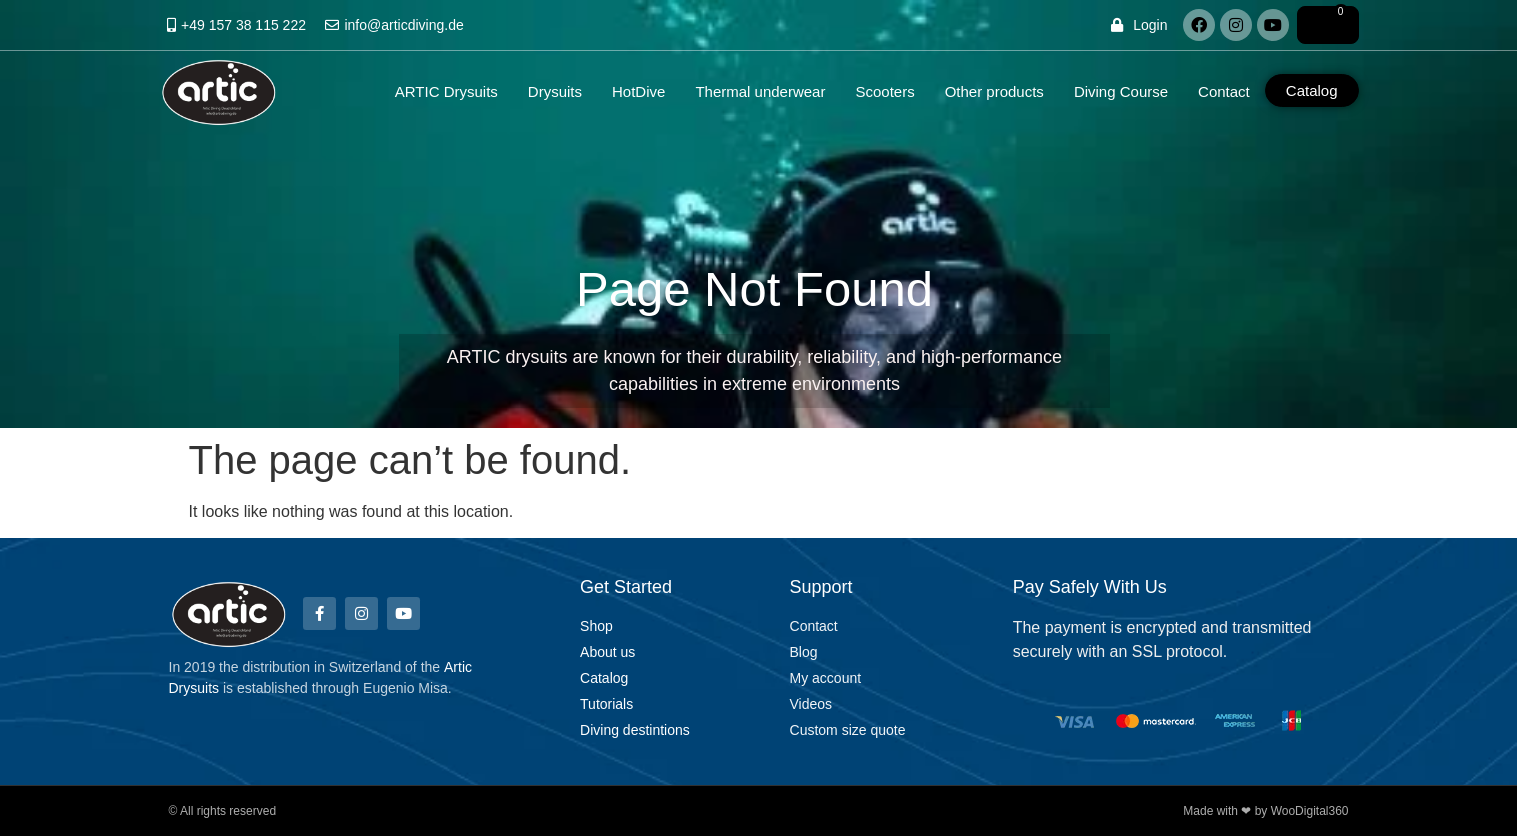 This screenshot has height=836, width=1517. I want to click on Other products, so click(994, 91).